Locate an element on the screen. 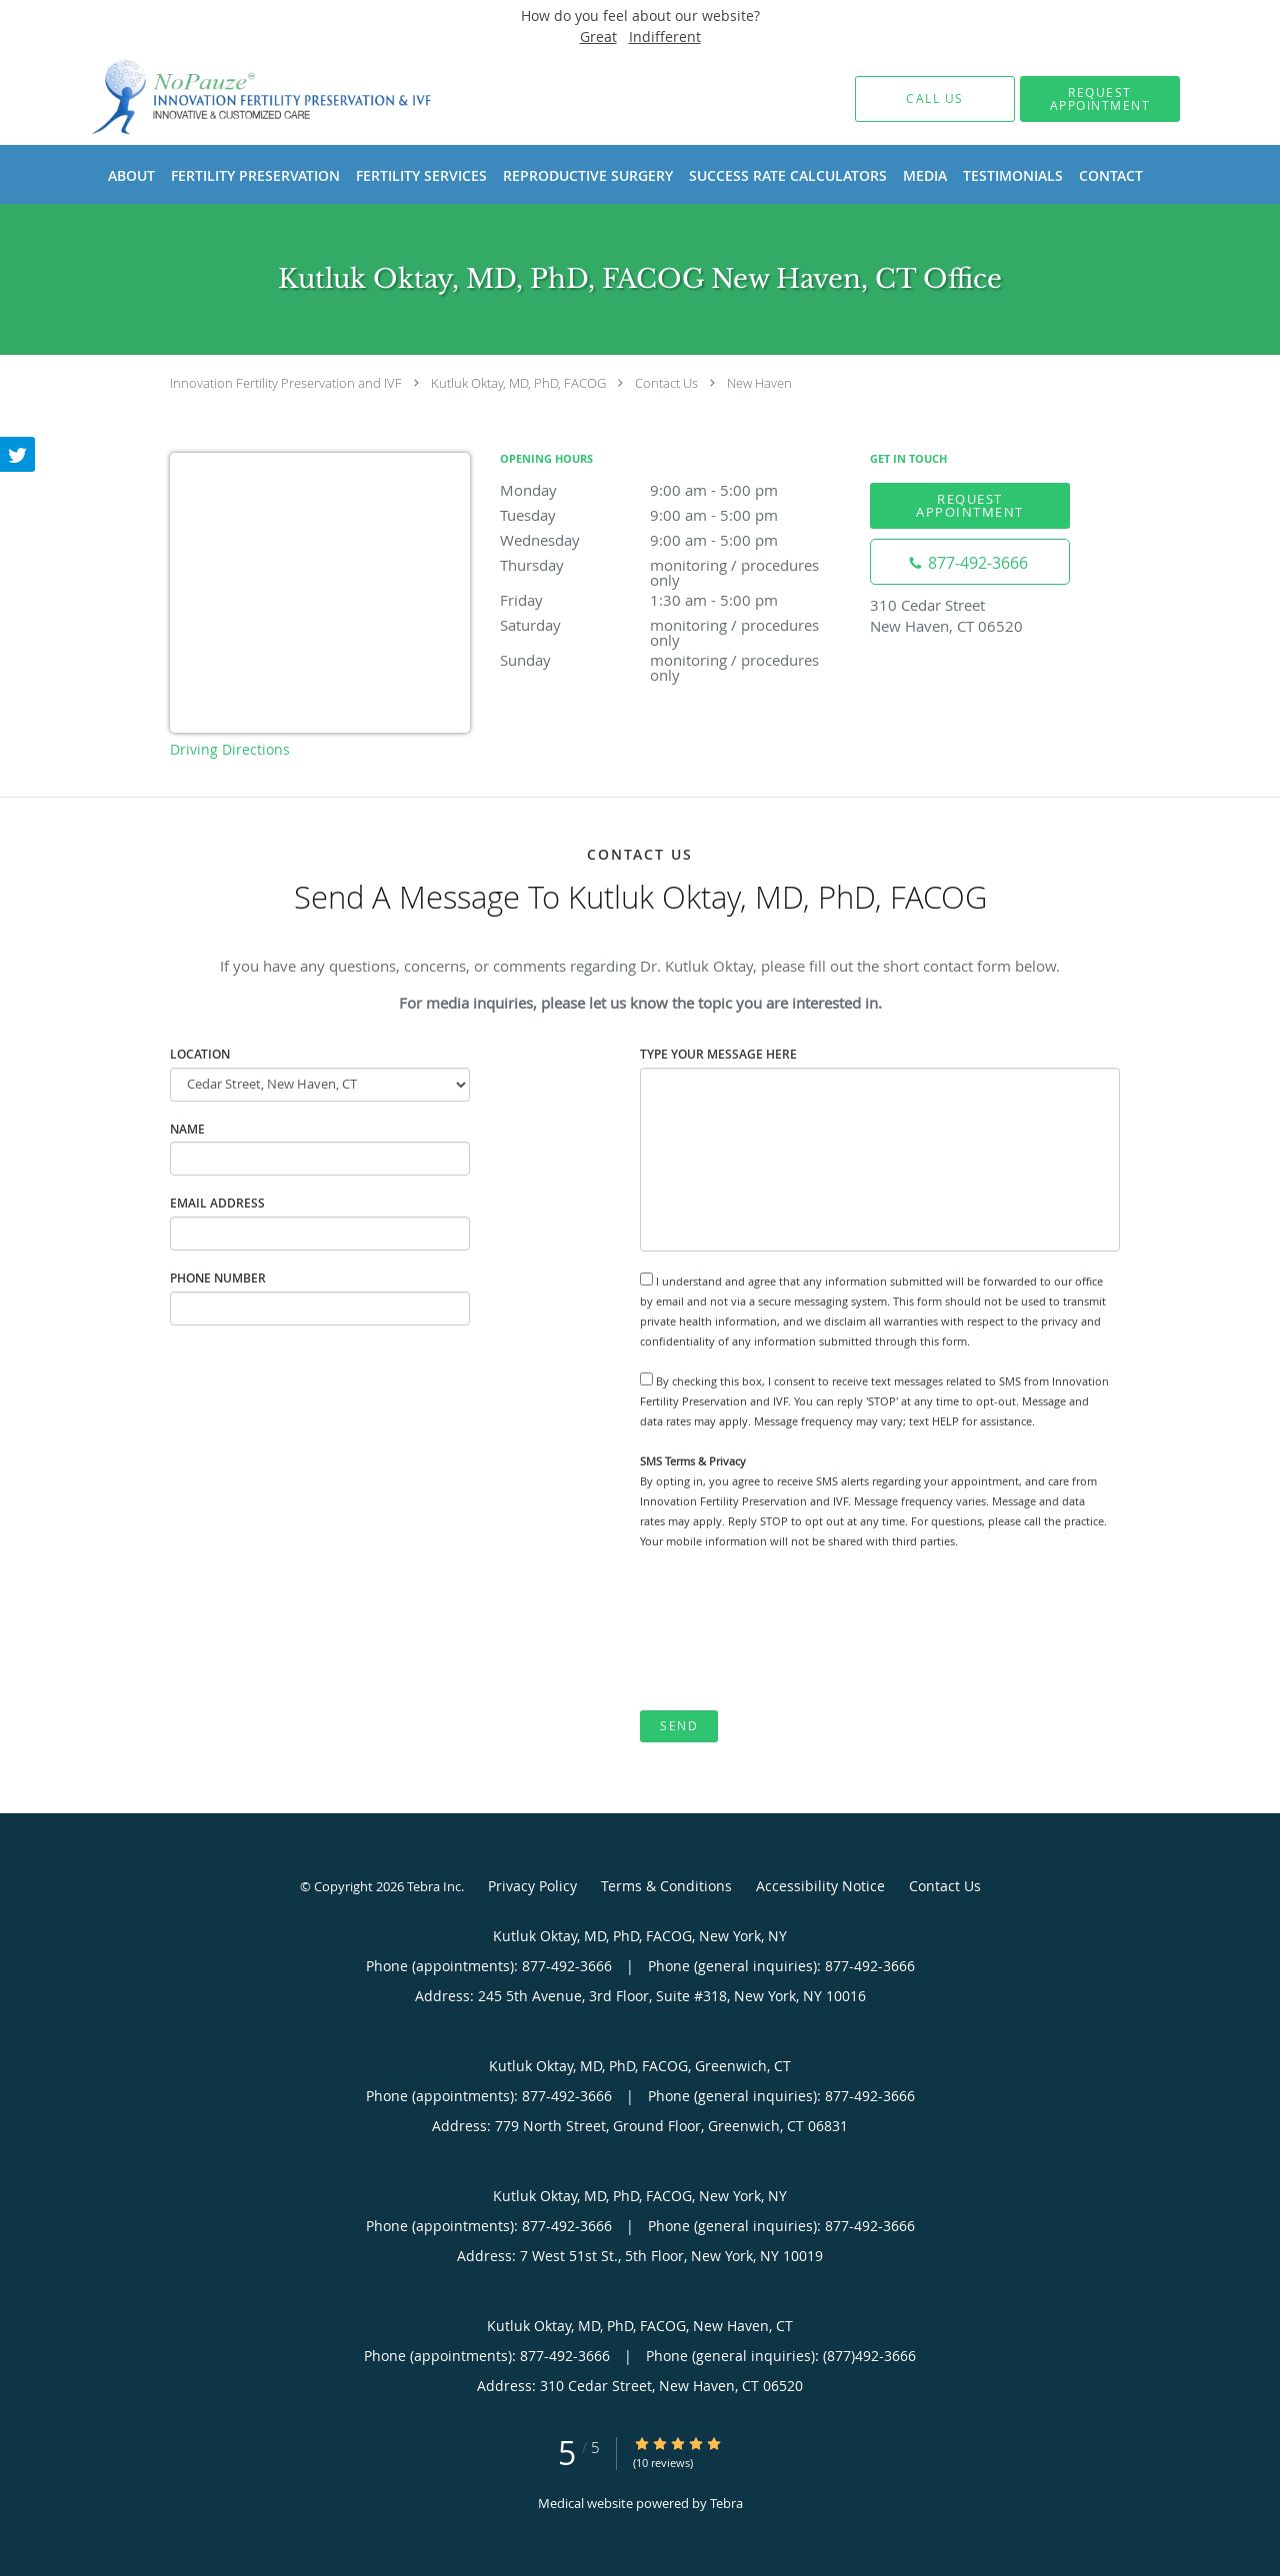 This screenshot has width=1280, height=2576. Tebra is located at coordinates (726, 2503).